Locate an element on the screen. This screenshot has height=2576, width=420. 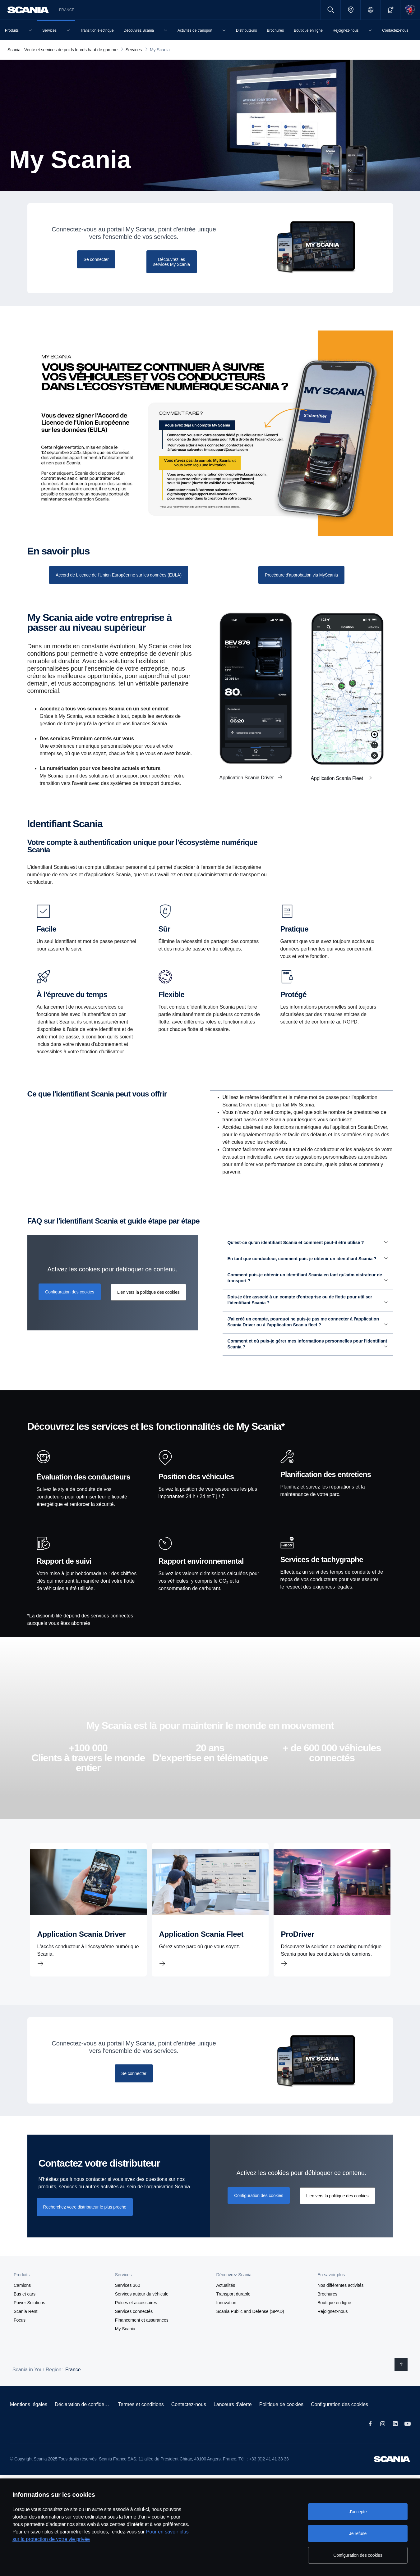
Financement et assurances is located at coordinates (141, 2335).